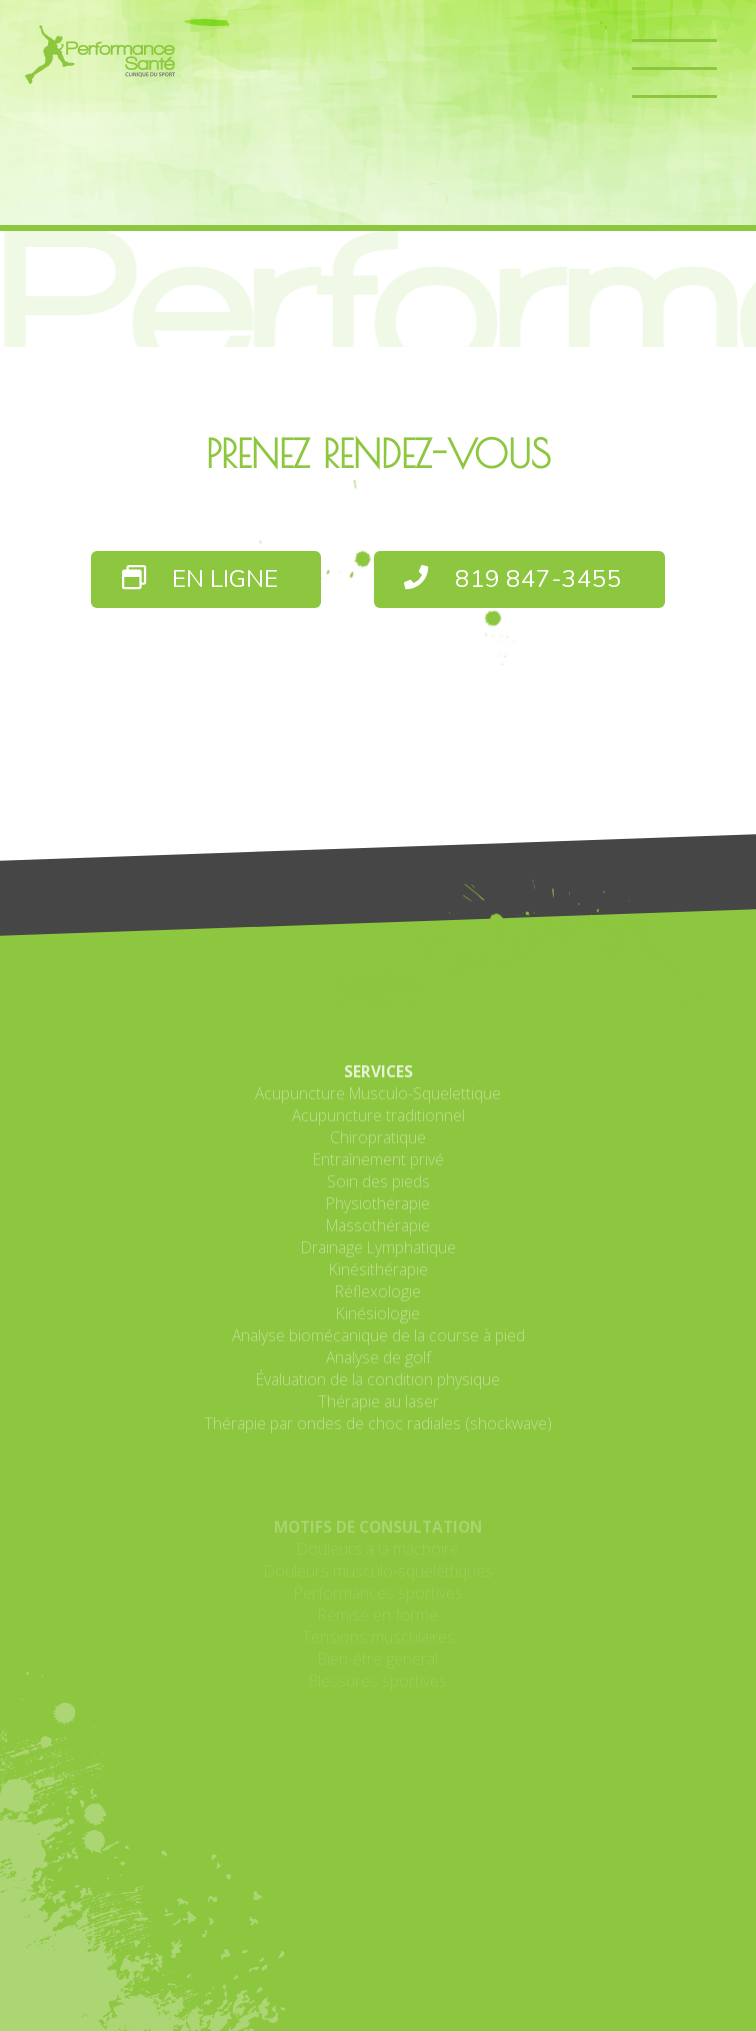 The image size is (756, 2031). I want to click on Physiothérapie, so click(378, 1305).